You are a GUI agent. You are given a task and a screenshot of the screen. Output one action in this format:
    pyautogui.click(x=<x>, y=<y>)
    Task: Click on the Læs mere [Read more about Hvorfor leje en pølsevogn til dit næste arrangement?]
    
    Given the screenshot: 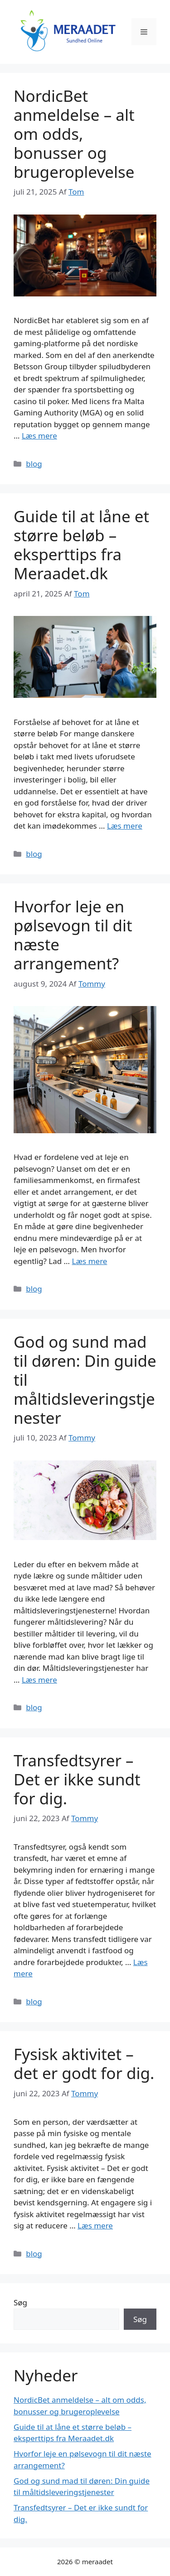 What is the action you would take?
    pyautogui.click(x=89, y=1261)
    